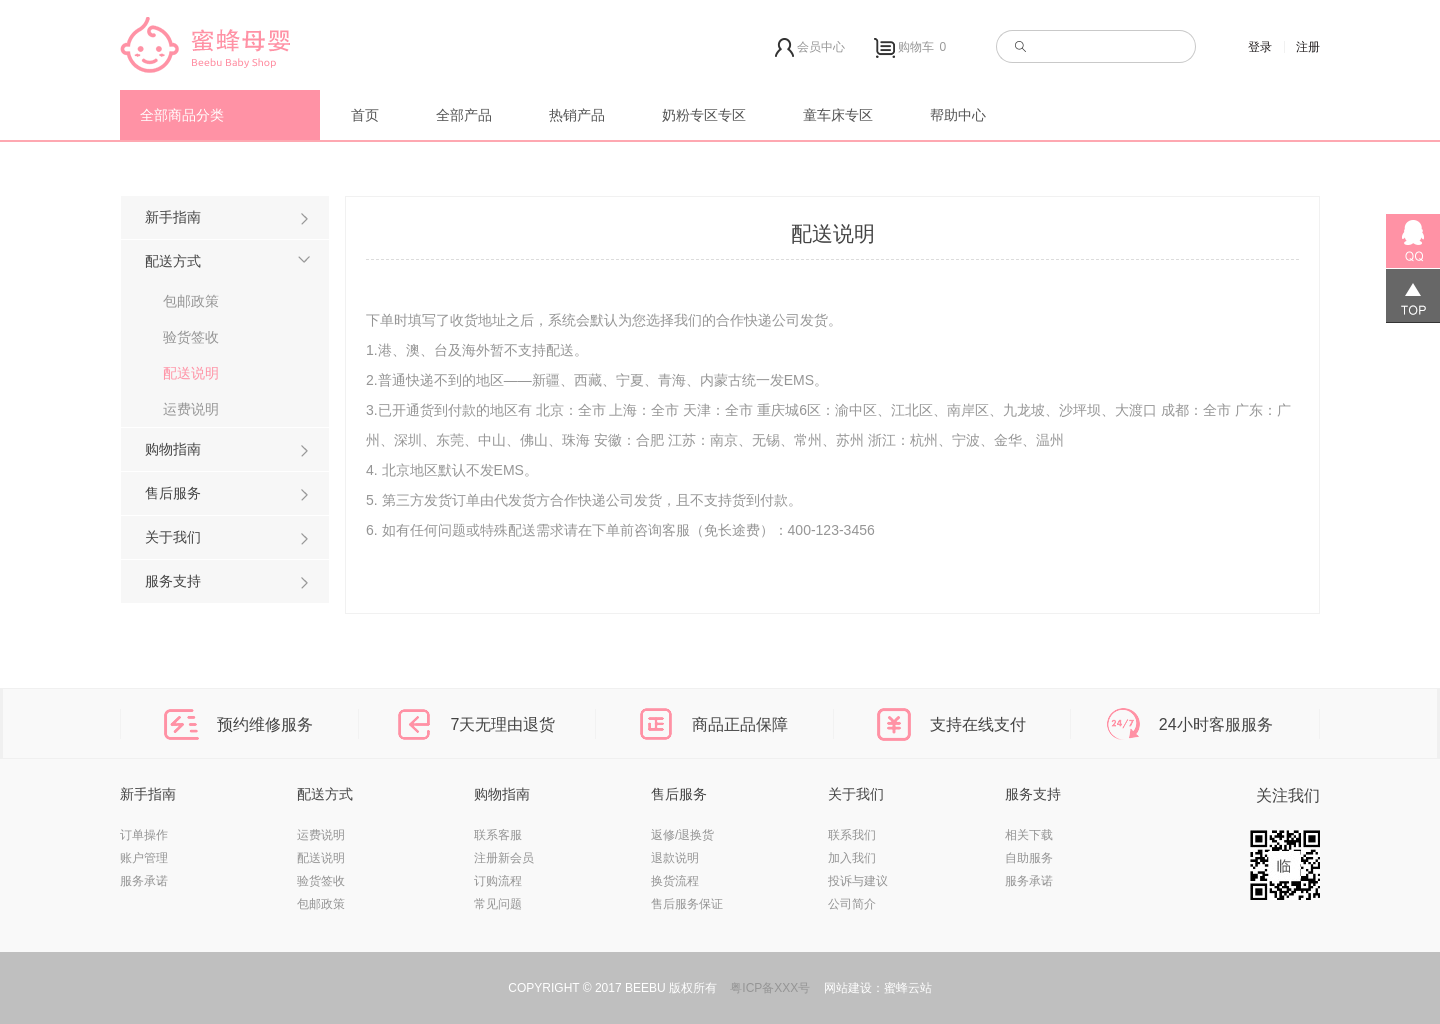 This screenshot has width=1440, height=1024. Describe the element at coordinates (191, 373) in the screenshot. I see `配送说明` at that location.